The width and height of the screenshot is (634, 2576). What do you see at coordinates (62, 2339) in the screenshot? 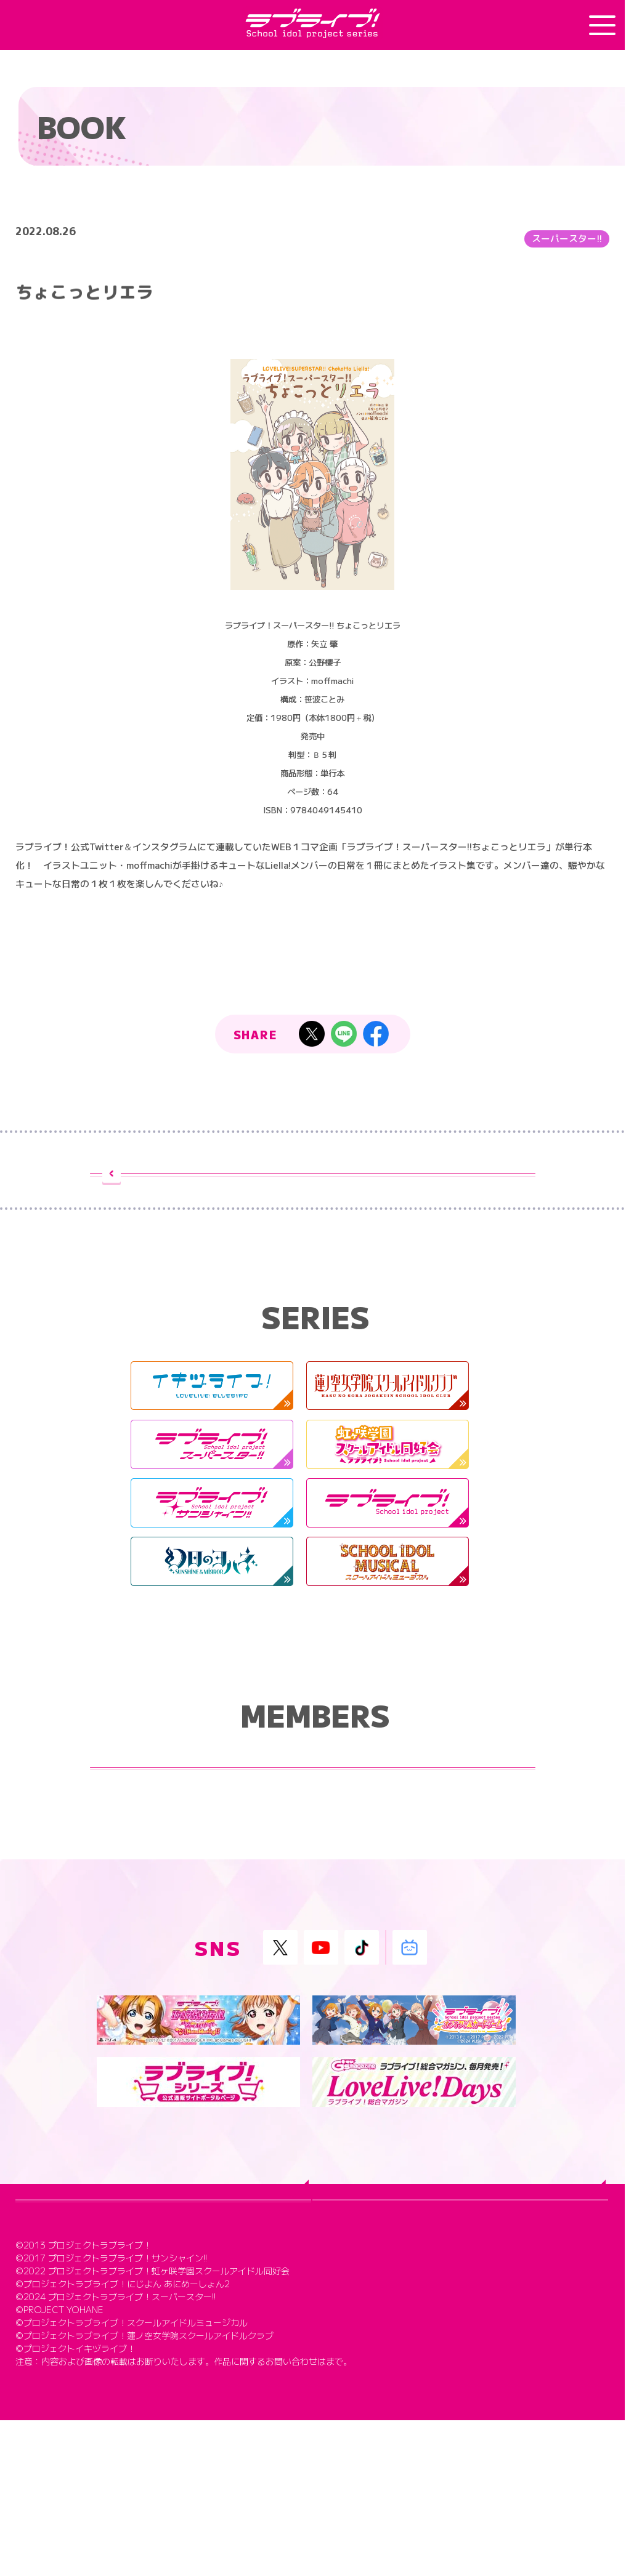
I see `MEMBERS` at bounding box center [62, 2339].